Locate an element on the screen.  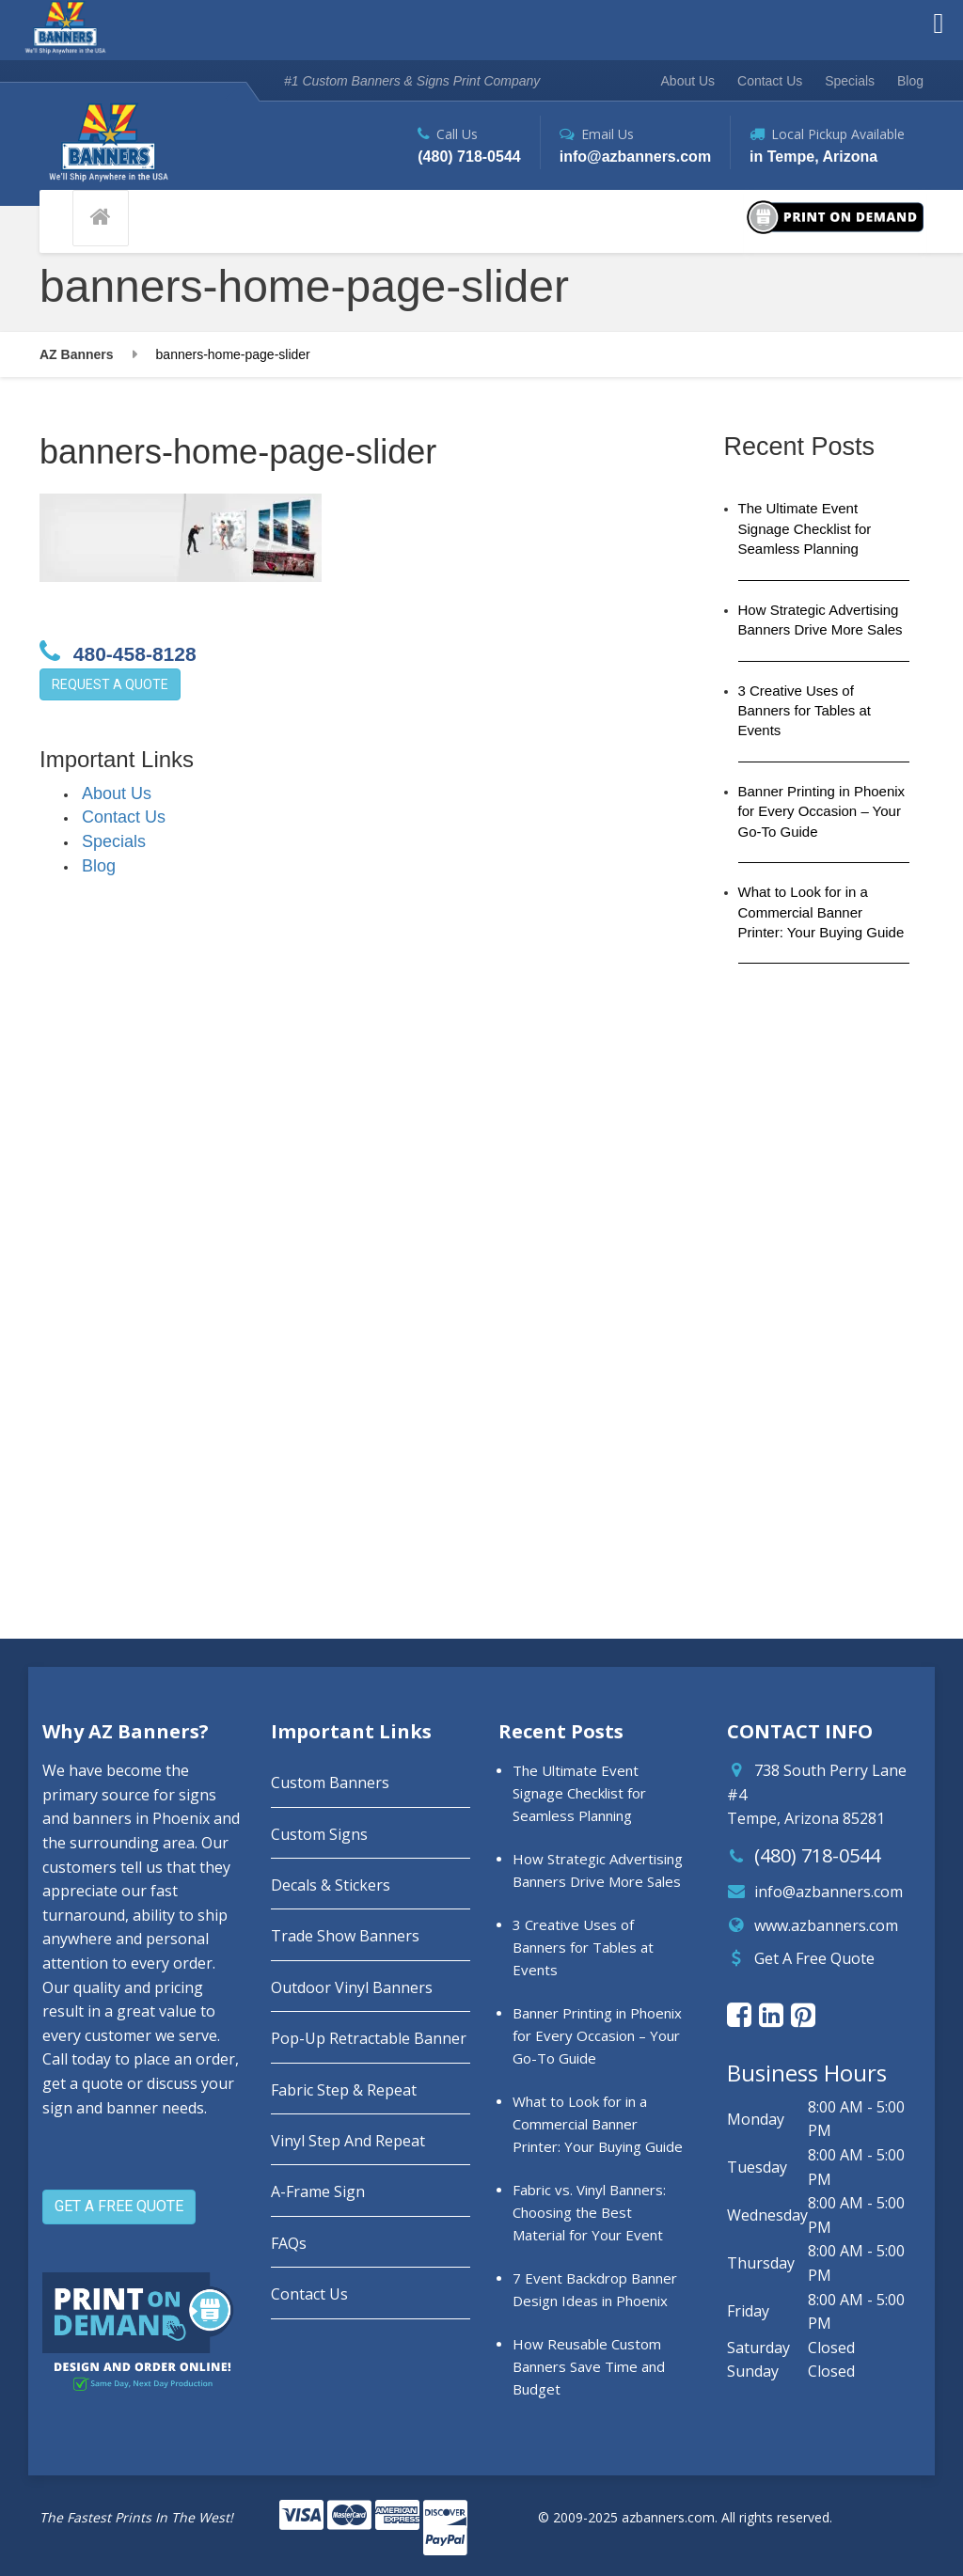
Vinyl Step And Repeat is located at coordinates (348, 2140).